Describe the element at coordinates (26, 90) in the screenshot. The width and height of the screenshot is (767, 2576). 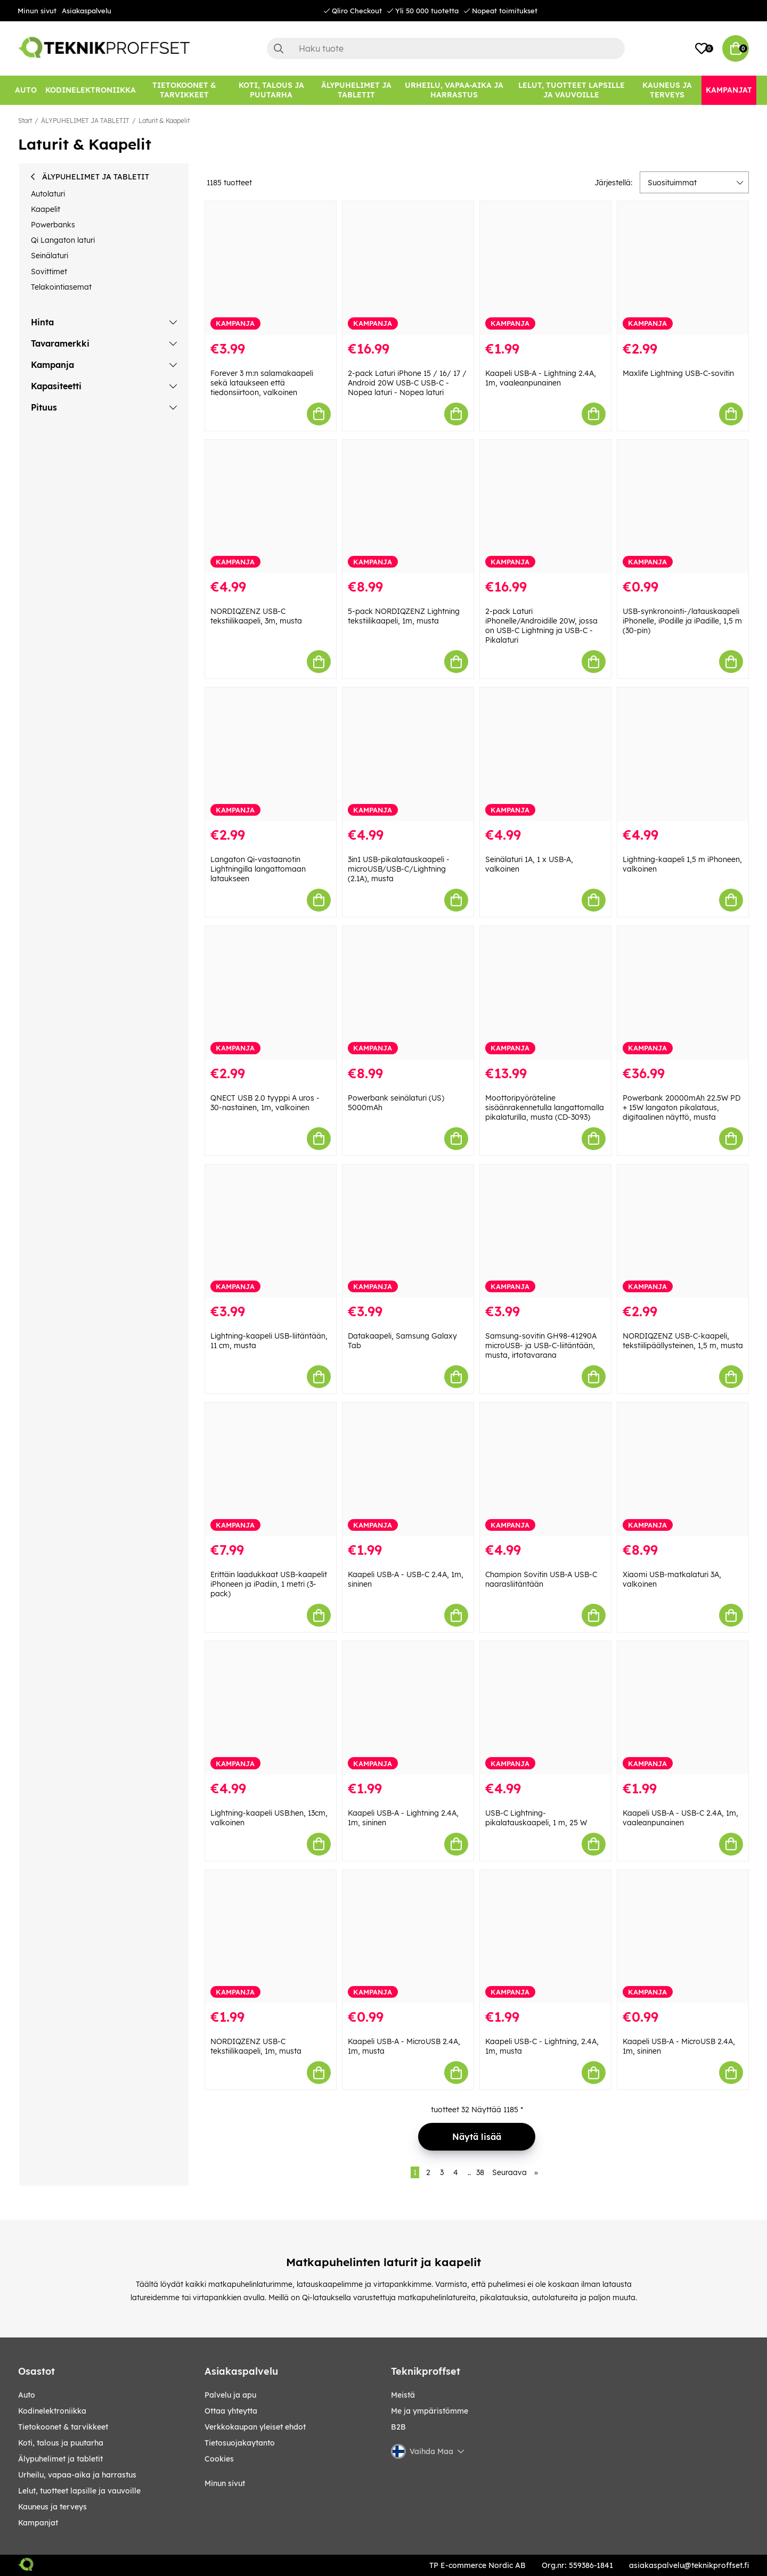
I see `[AUTO]` at that location.